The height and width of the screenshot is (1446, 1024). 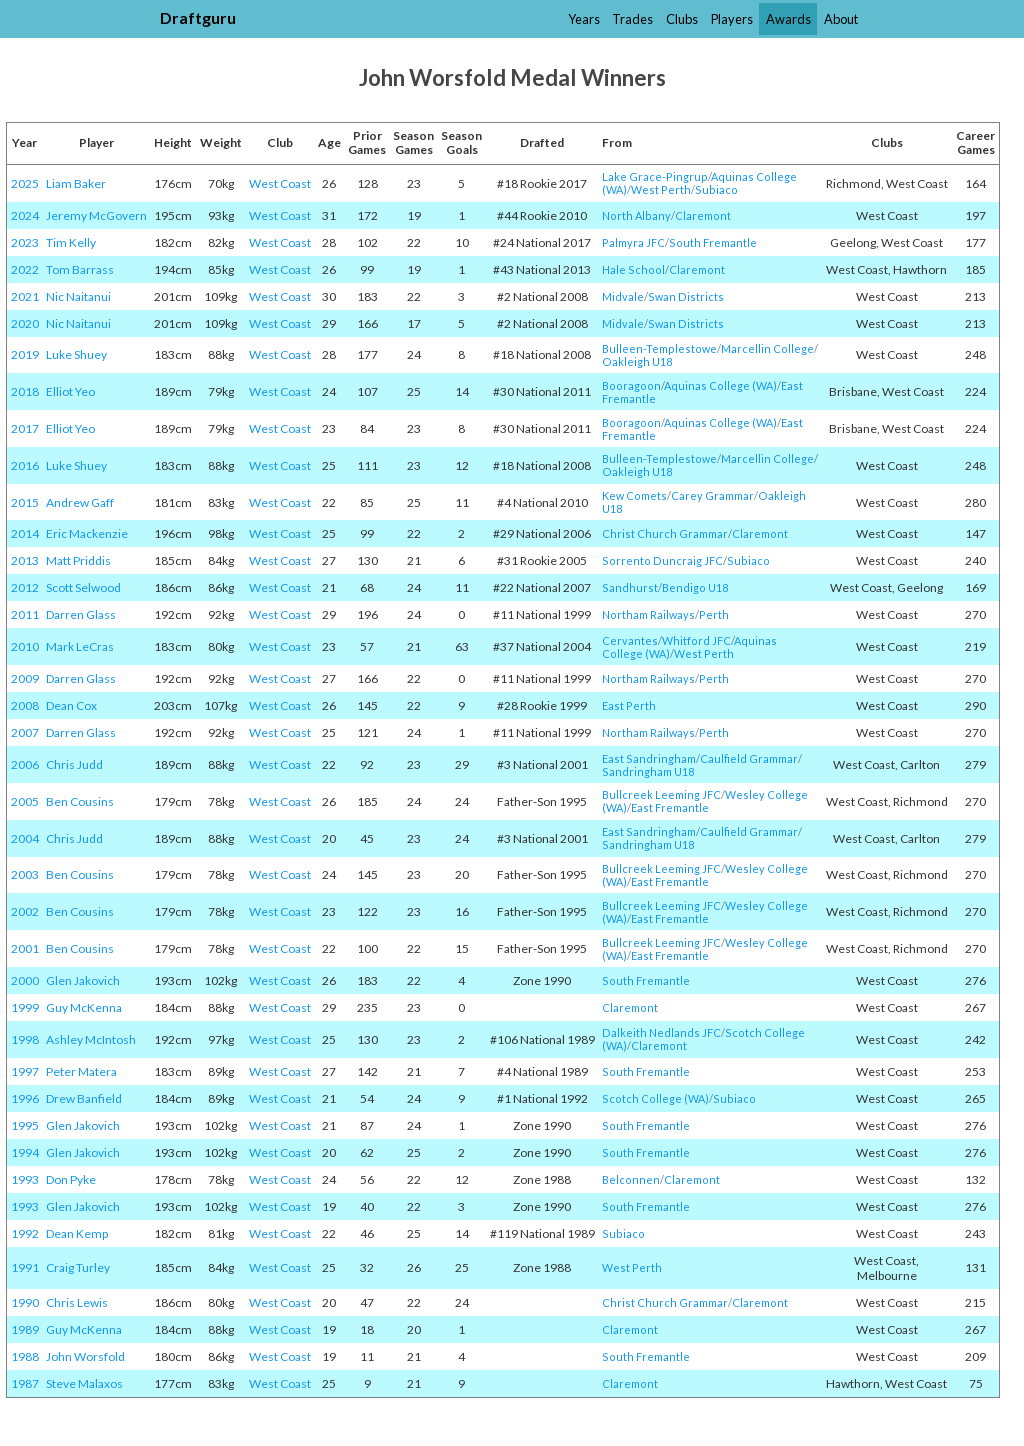 I want to click on Belconnen, so click(x=631, y=1179).